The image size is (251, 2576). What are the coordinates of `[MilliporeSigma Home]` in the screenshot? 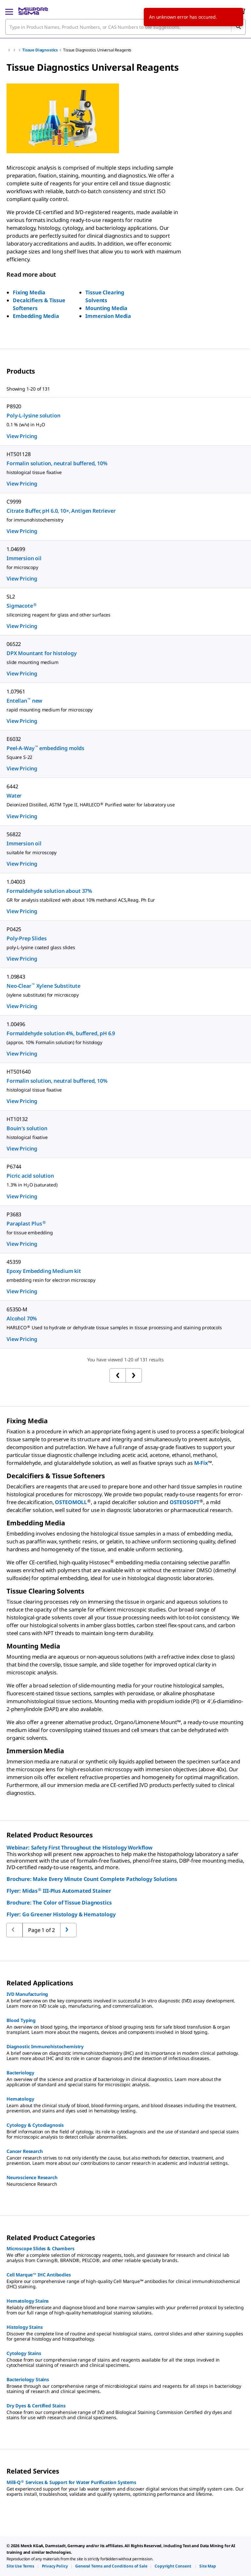 It's located at (33, 11).